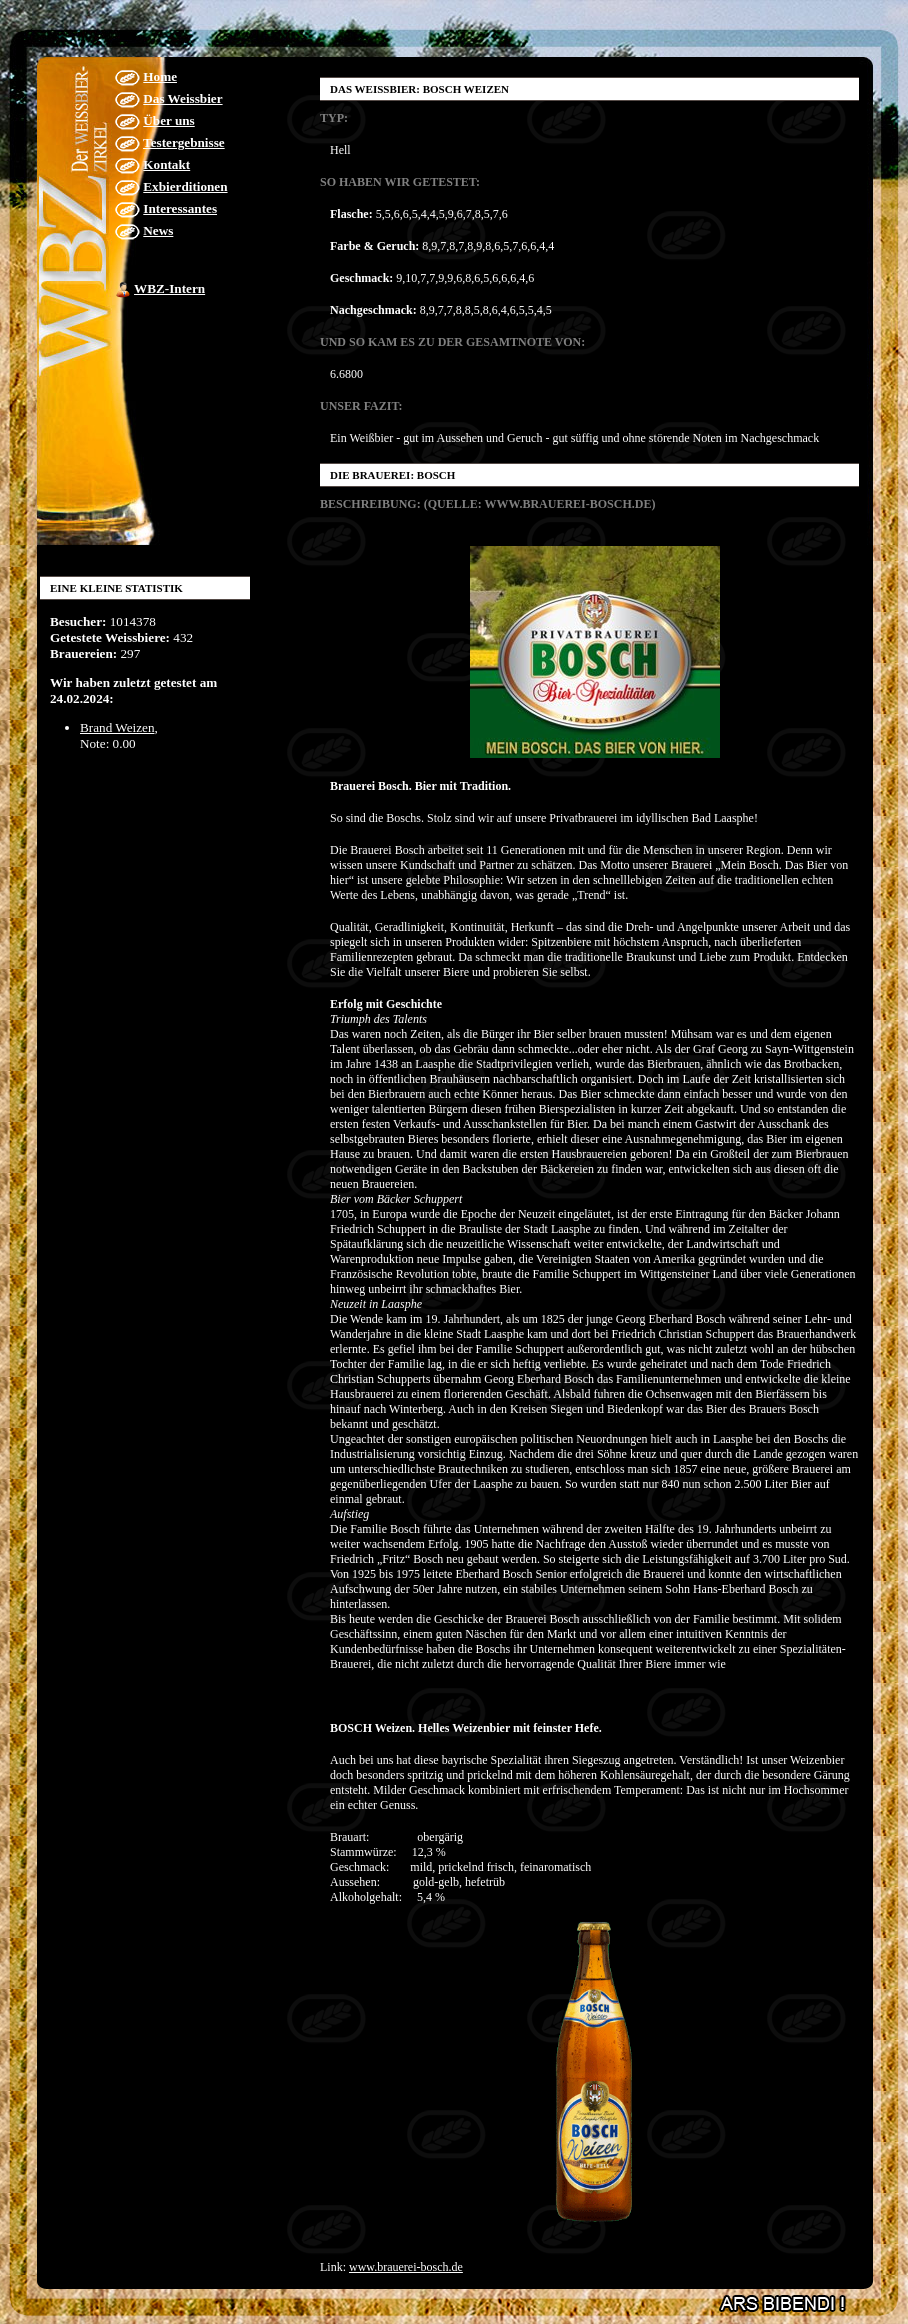 This screenshot has width=908, height=2324. I want to click on Brand Weizen, so click(117, 727).